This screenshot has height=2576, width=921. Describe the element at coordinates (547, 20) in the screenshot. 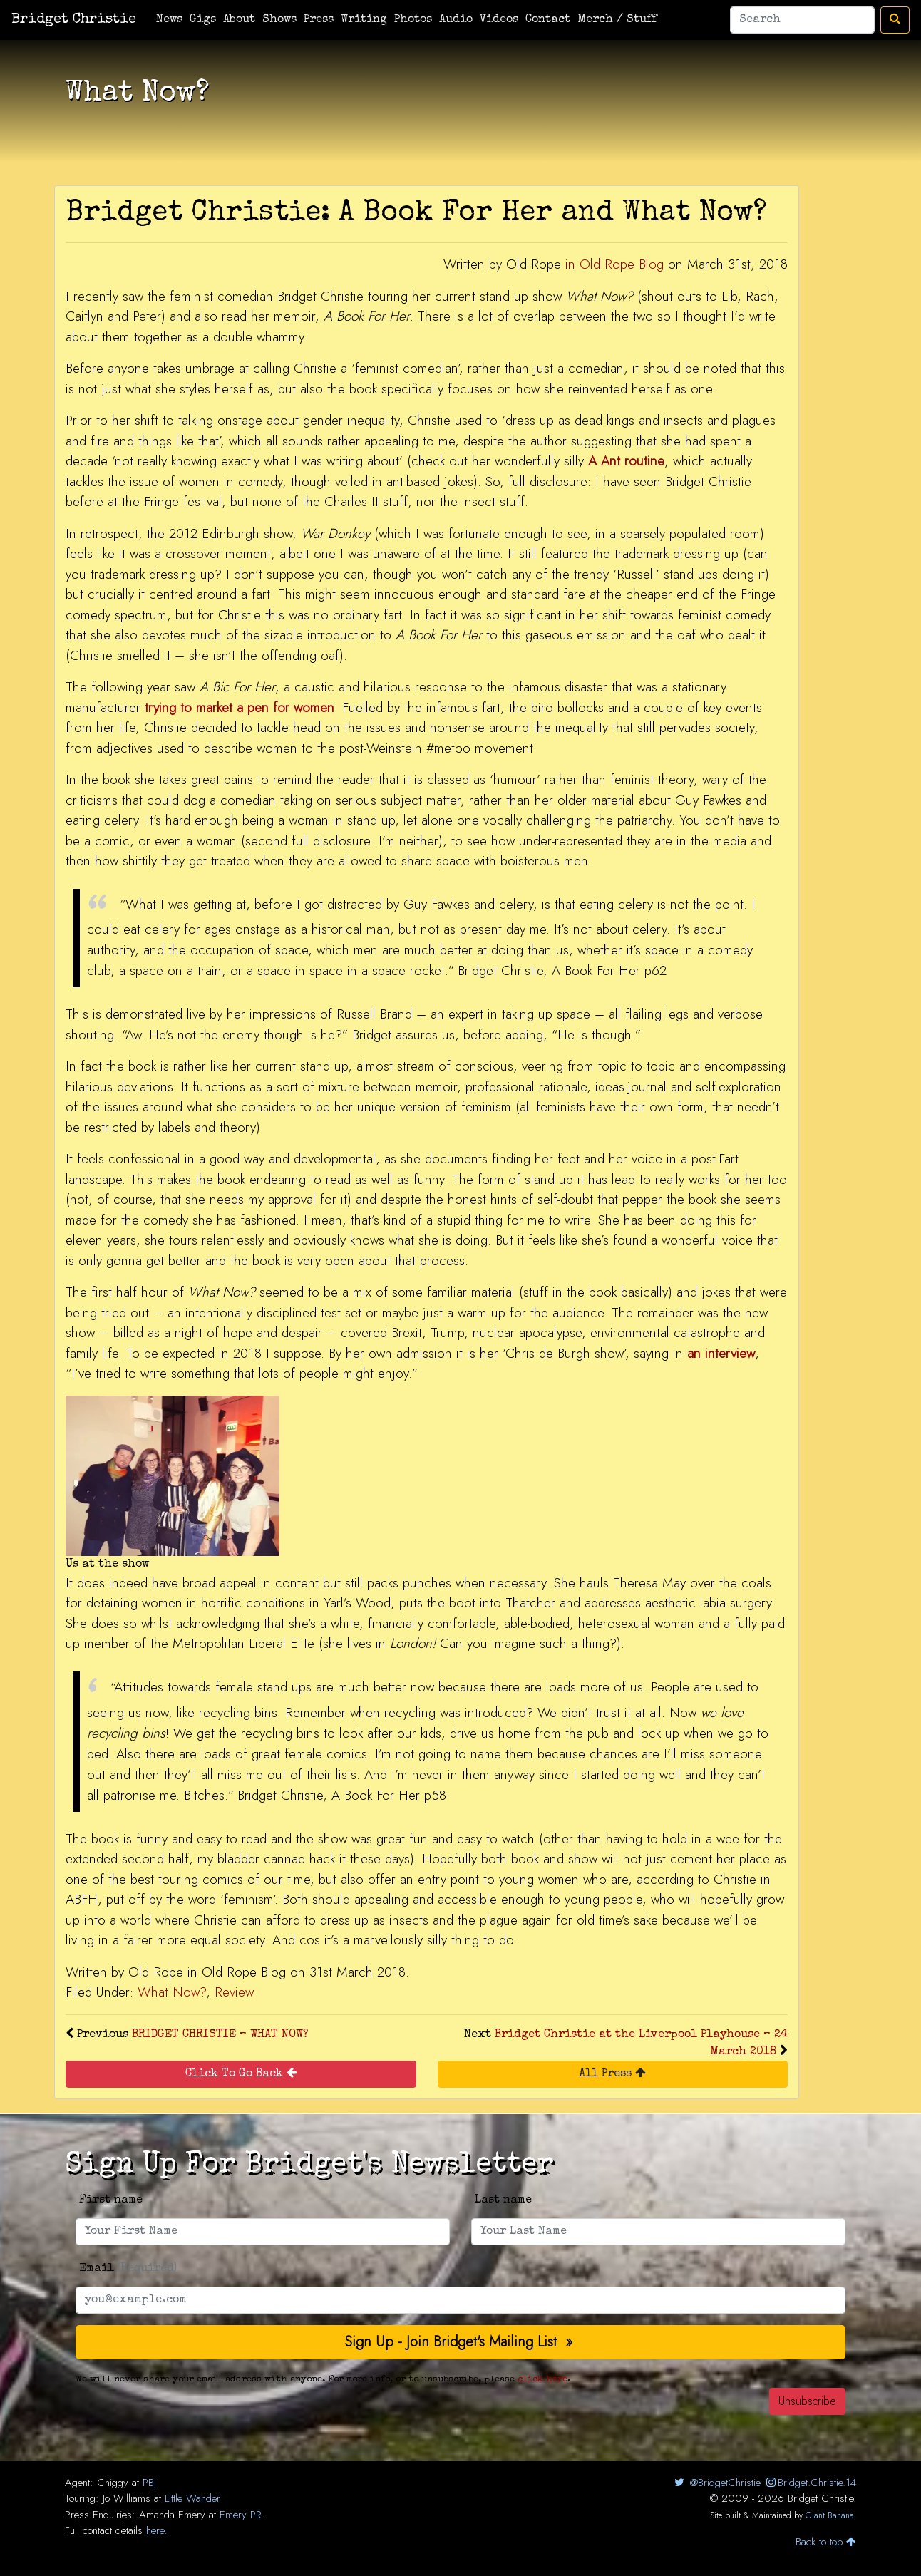

I see `Contact` at that location.